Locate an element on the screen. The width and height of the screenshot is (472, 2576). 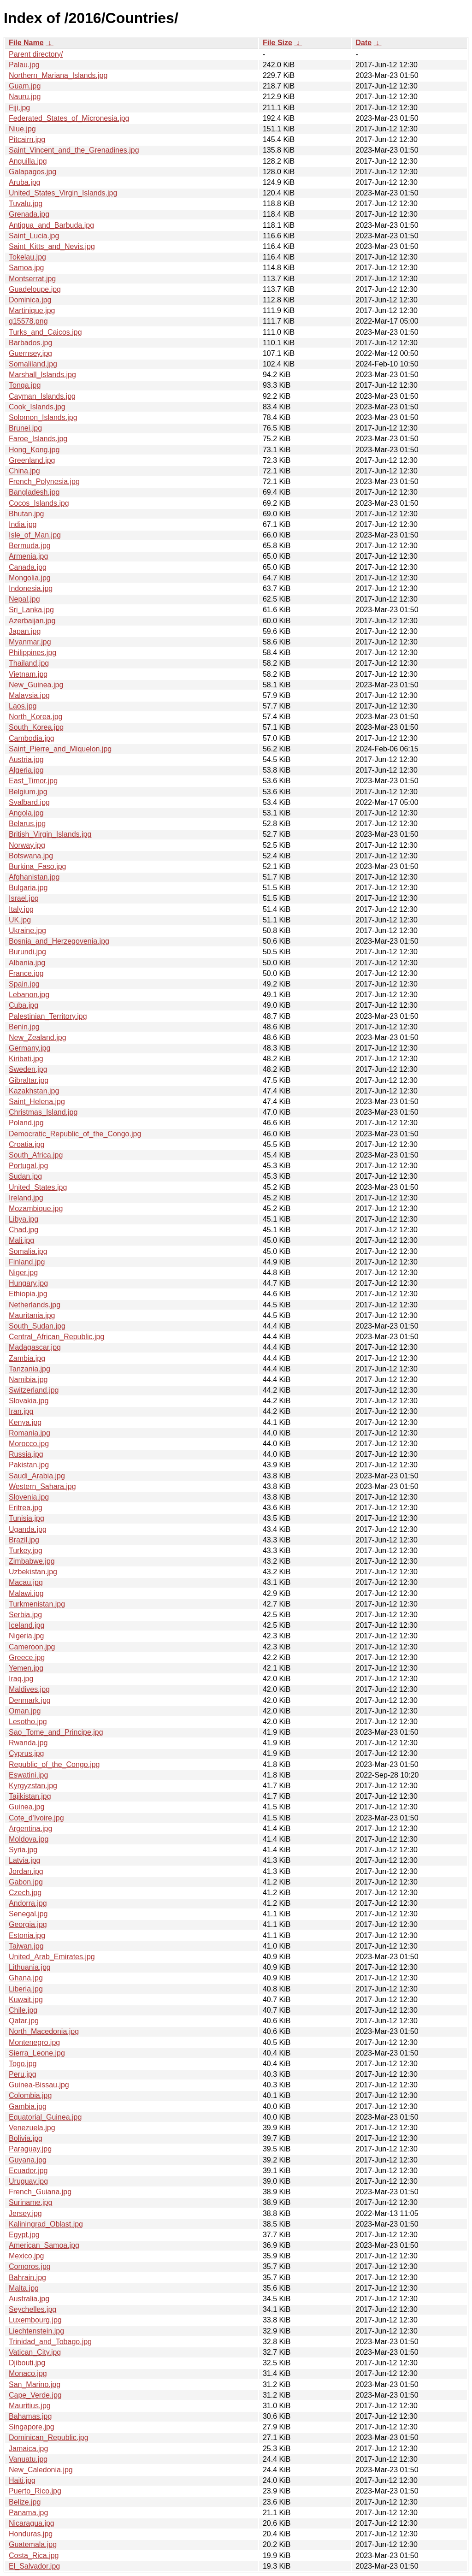
Finland.jpg is located at coordinates (27, 1262).